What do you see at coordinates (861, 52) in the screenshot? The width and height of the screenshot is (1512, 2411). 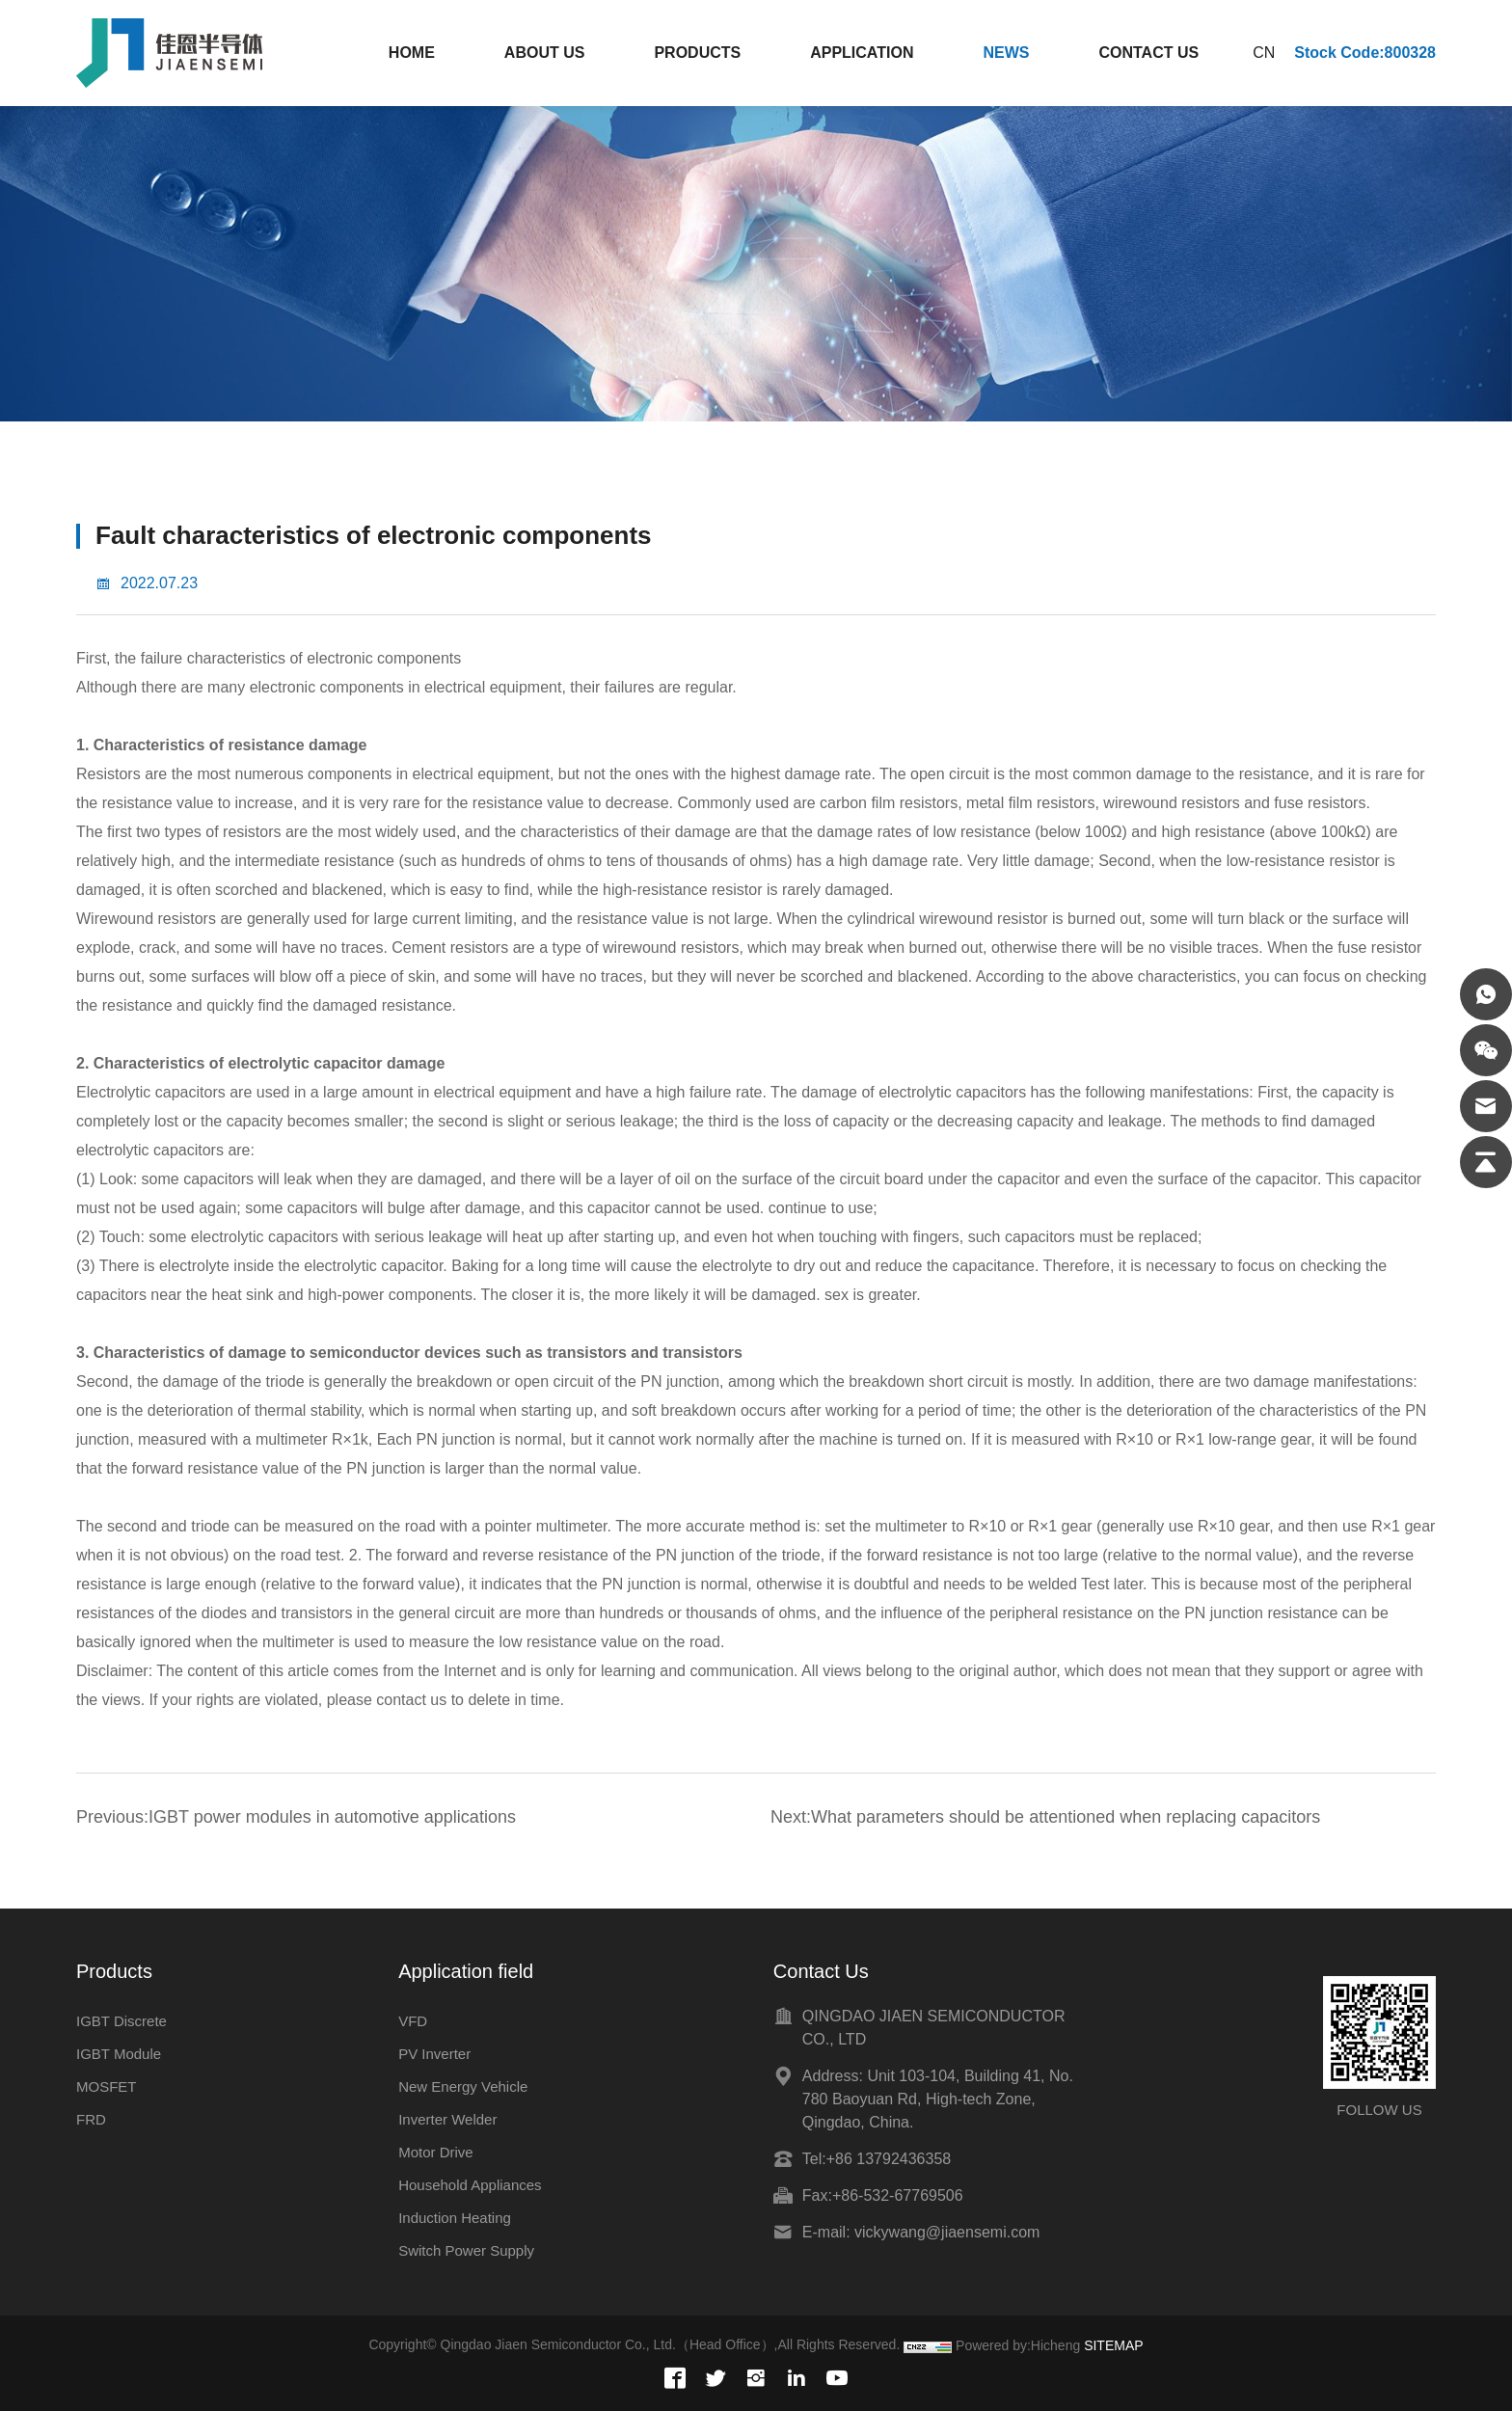 I see `APPLICATION` at bounding box center [861, 52].